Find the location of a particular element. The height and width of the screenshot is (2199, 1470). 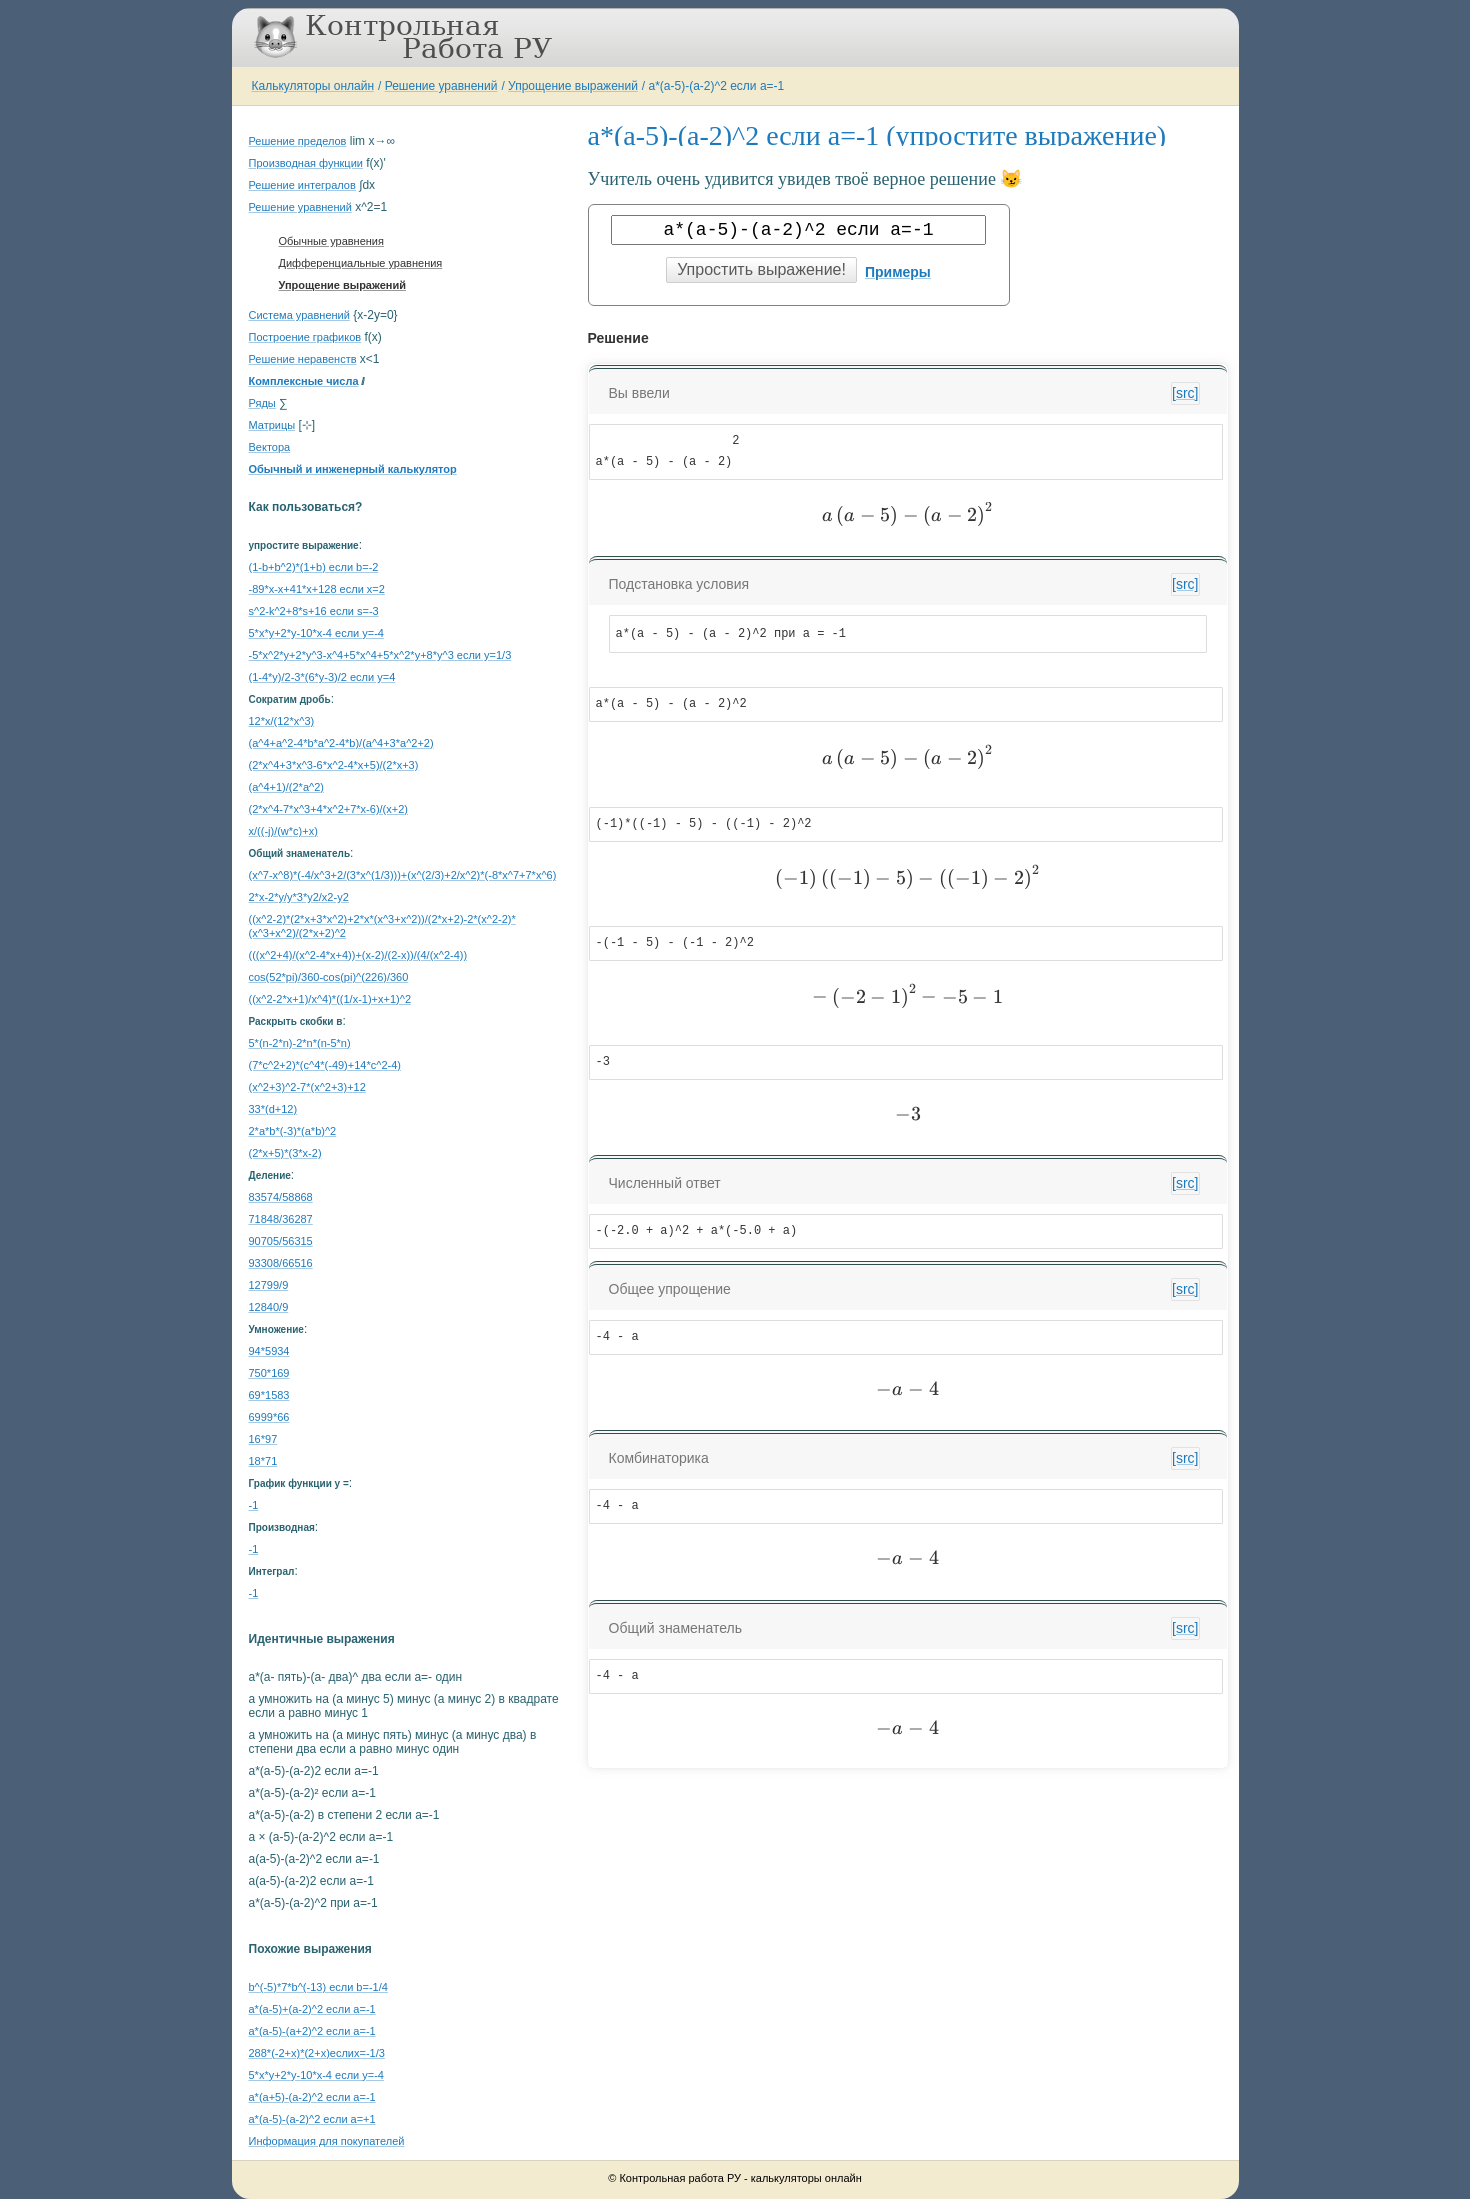

93308/66516 is located at coordinates (281, 1263).